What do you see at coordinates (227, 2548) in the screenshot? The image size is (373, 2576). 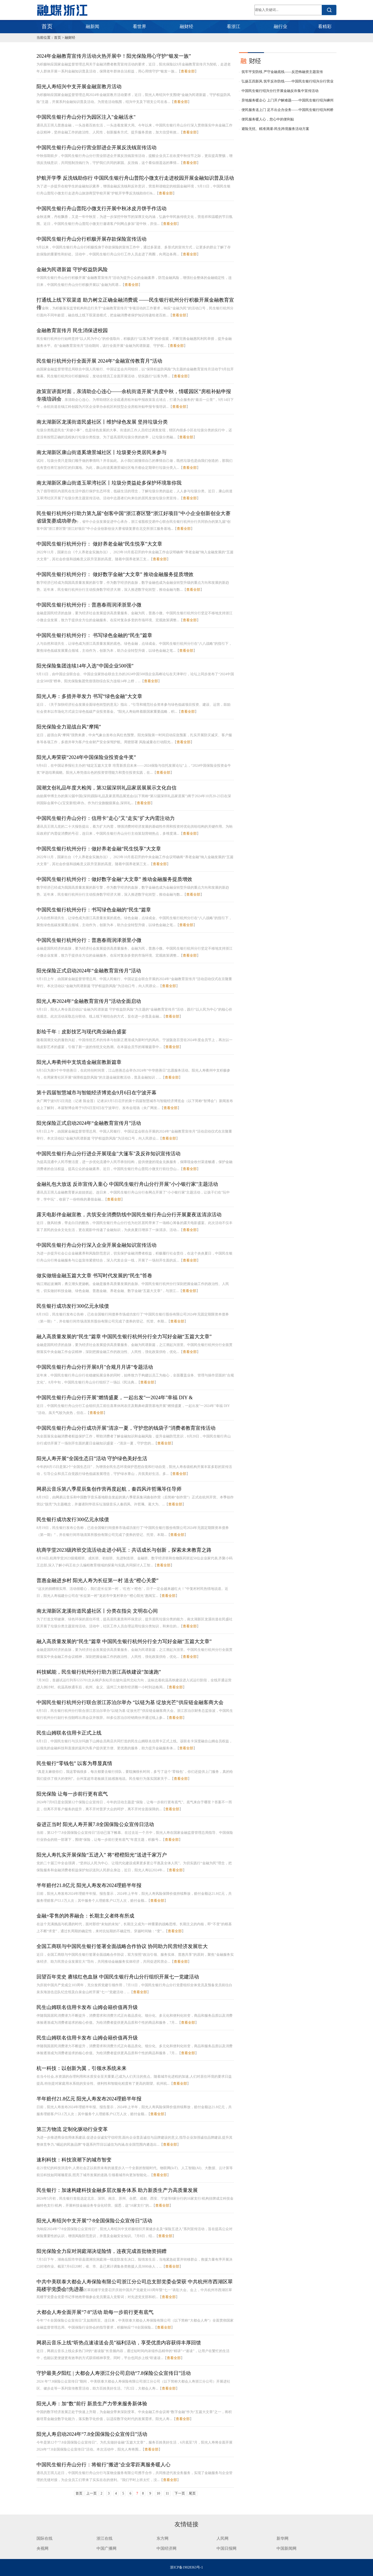 I see `中国日报网` at bounding box center [227, 2548].